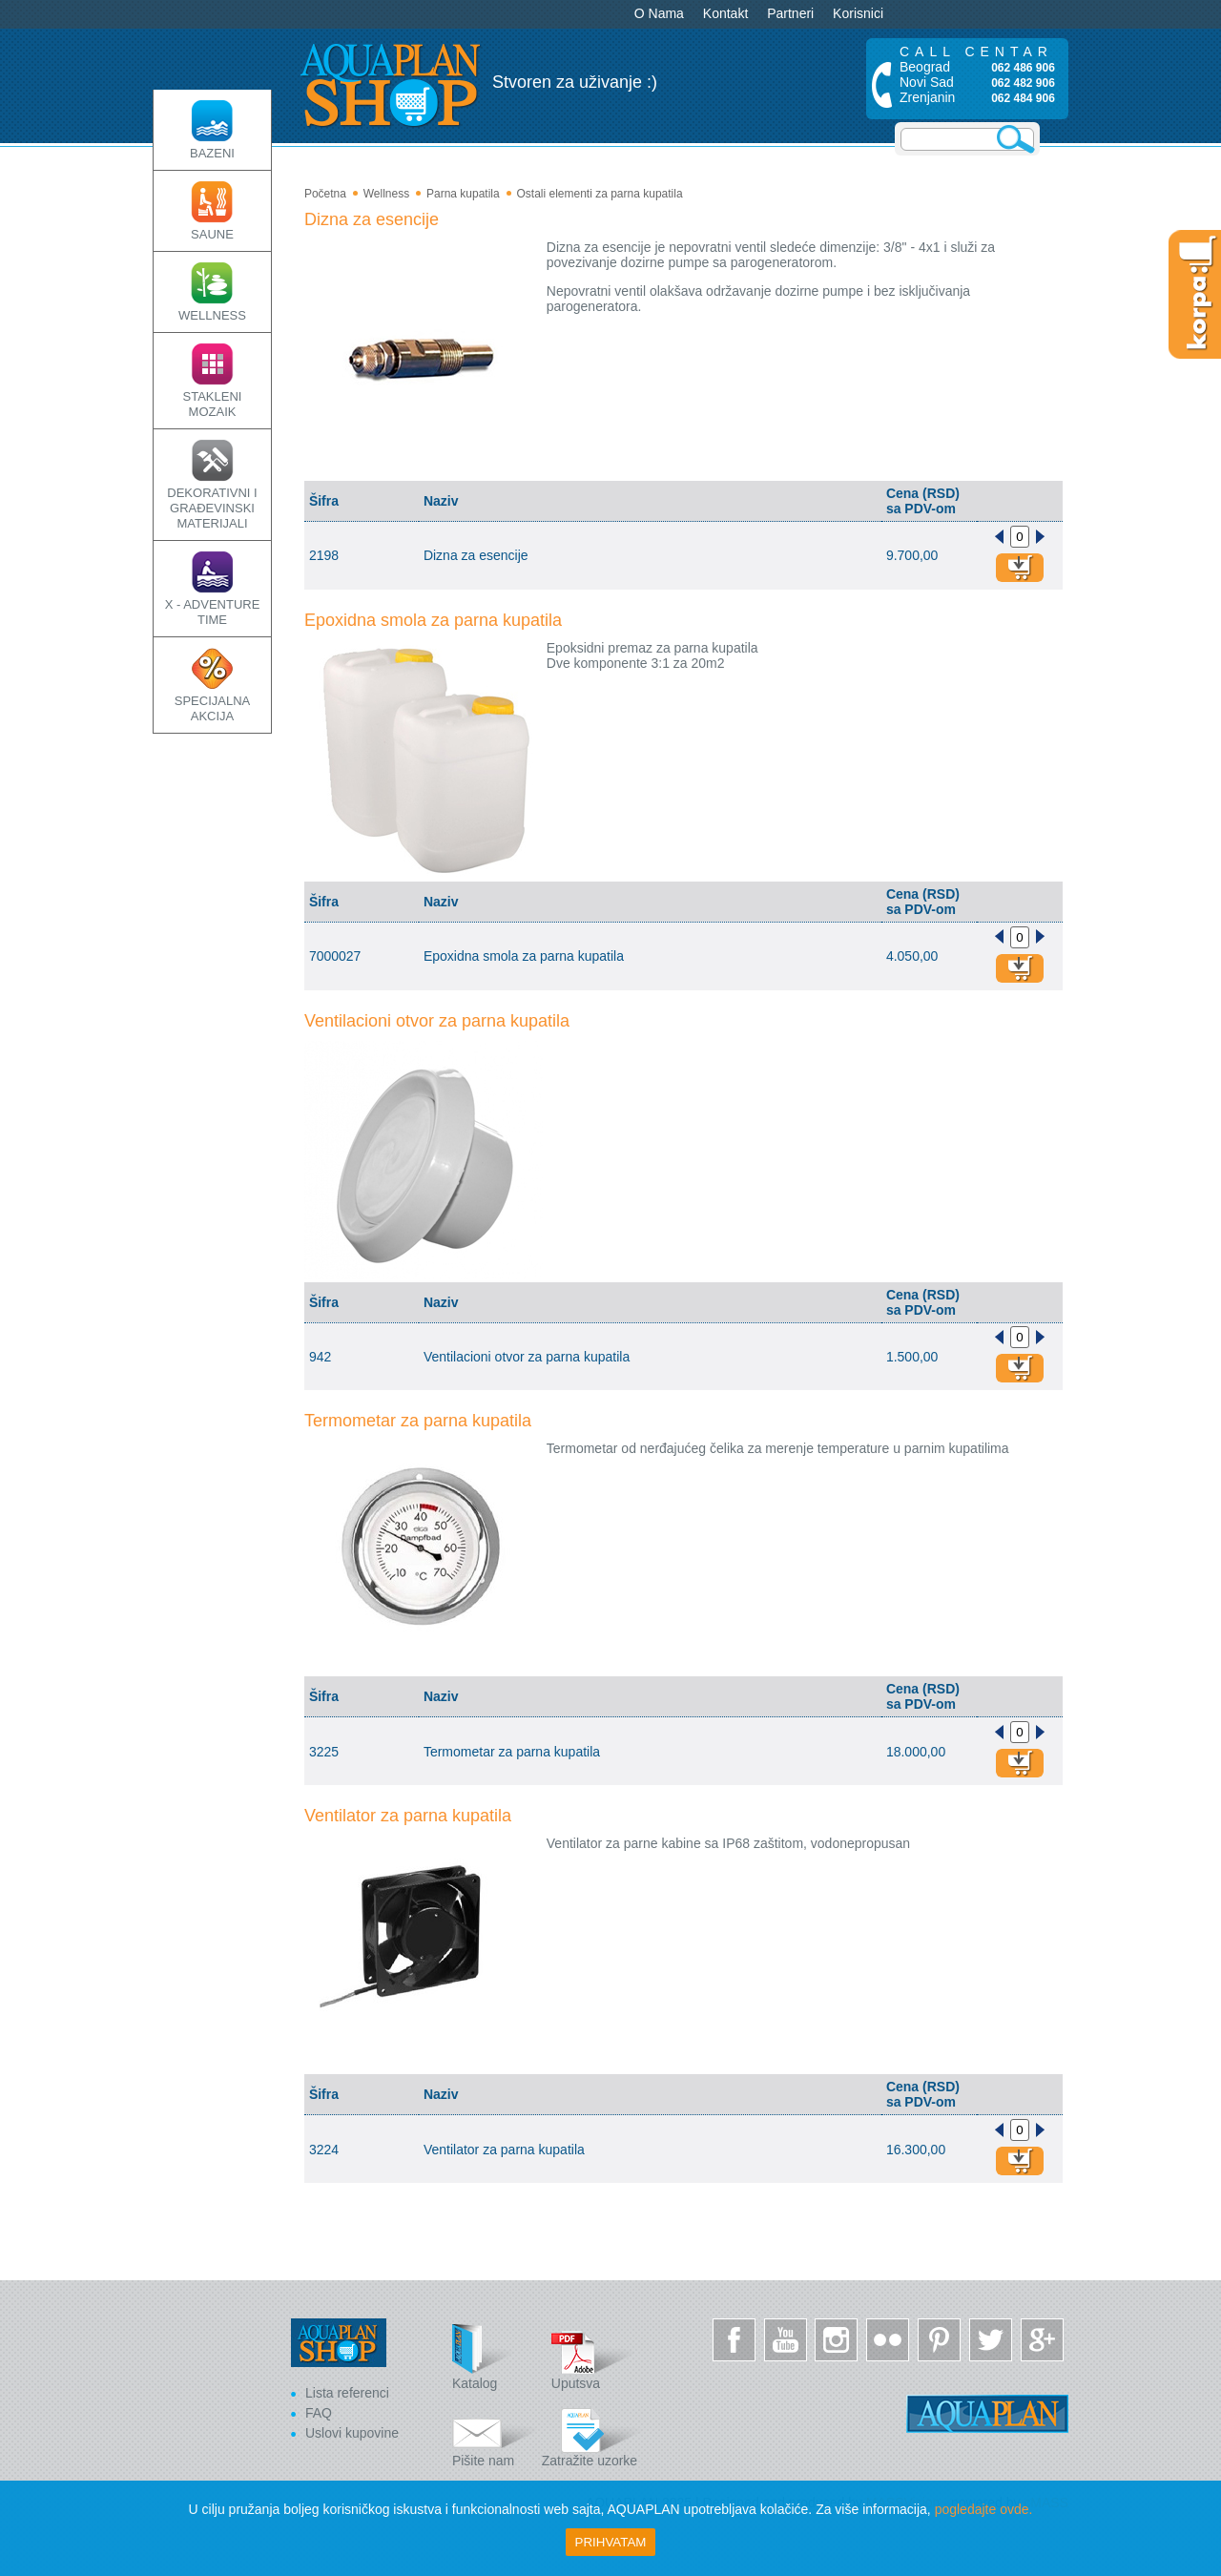  Describe the element at coordinates (386, 193) in the screenshot. I see `Wellness` at that location.